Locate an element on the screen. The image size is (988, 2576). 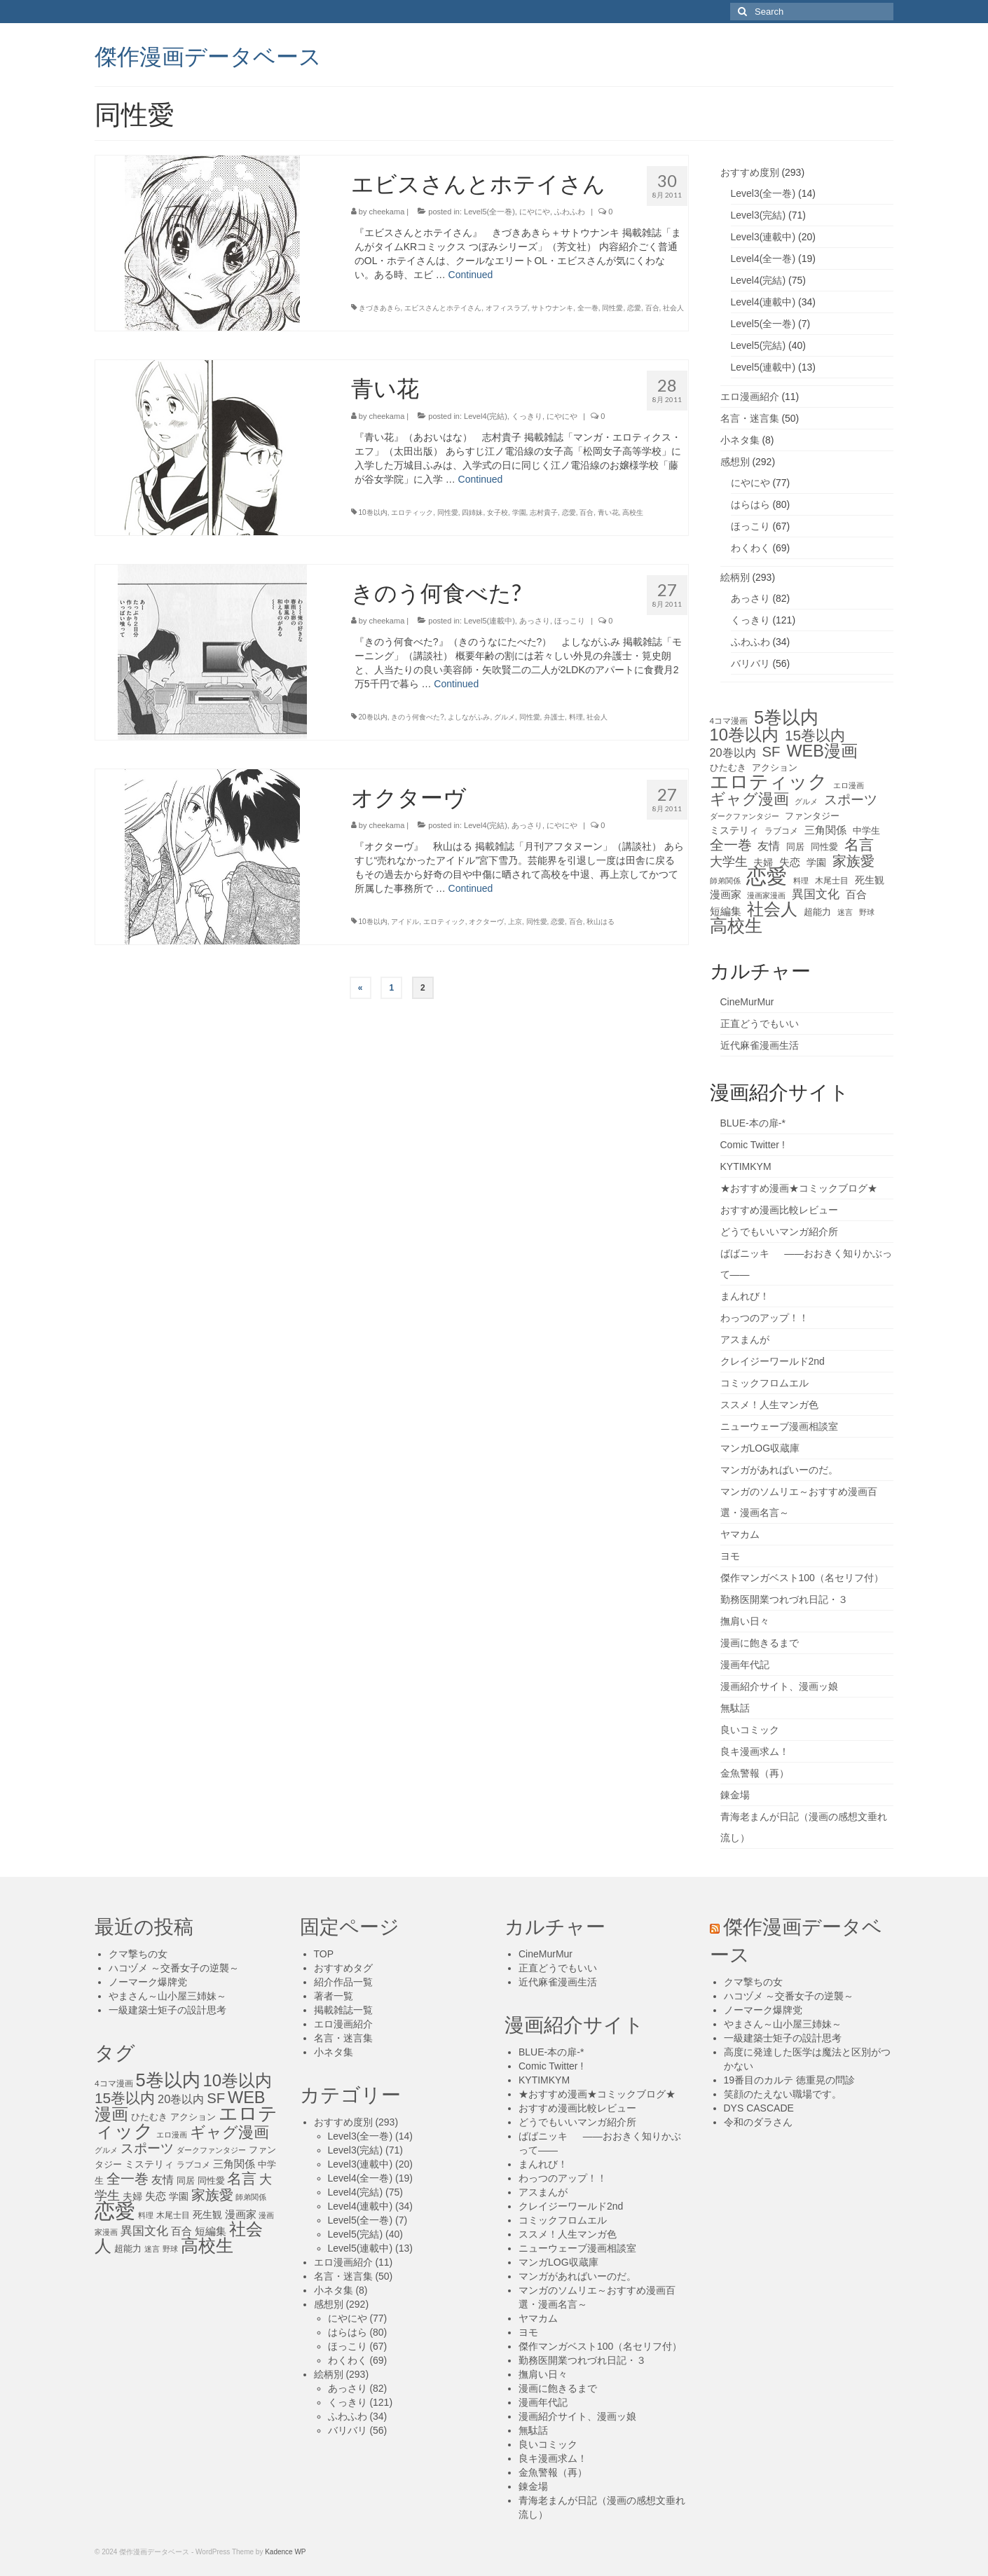
アスまんが is located at coordinates (744, 1339).